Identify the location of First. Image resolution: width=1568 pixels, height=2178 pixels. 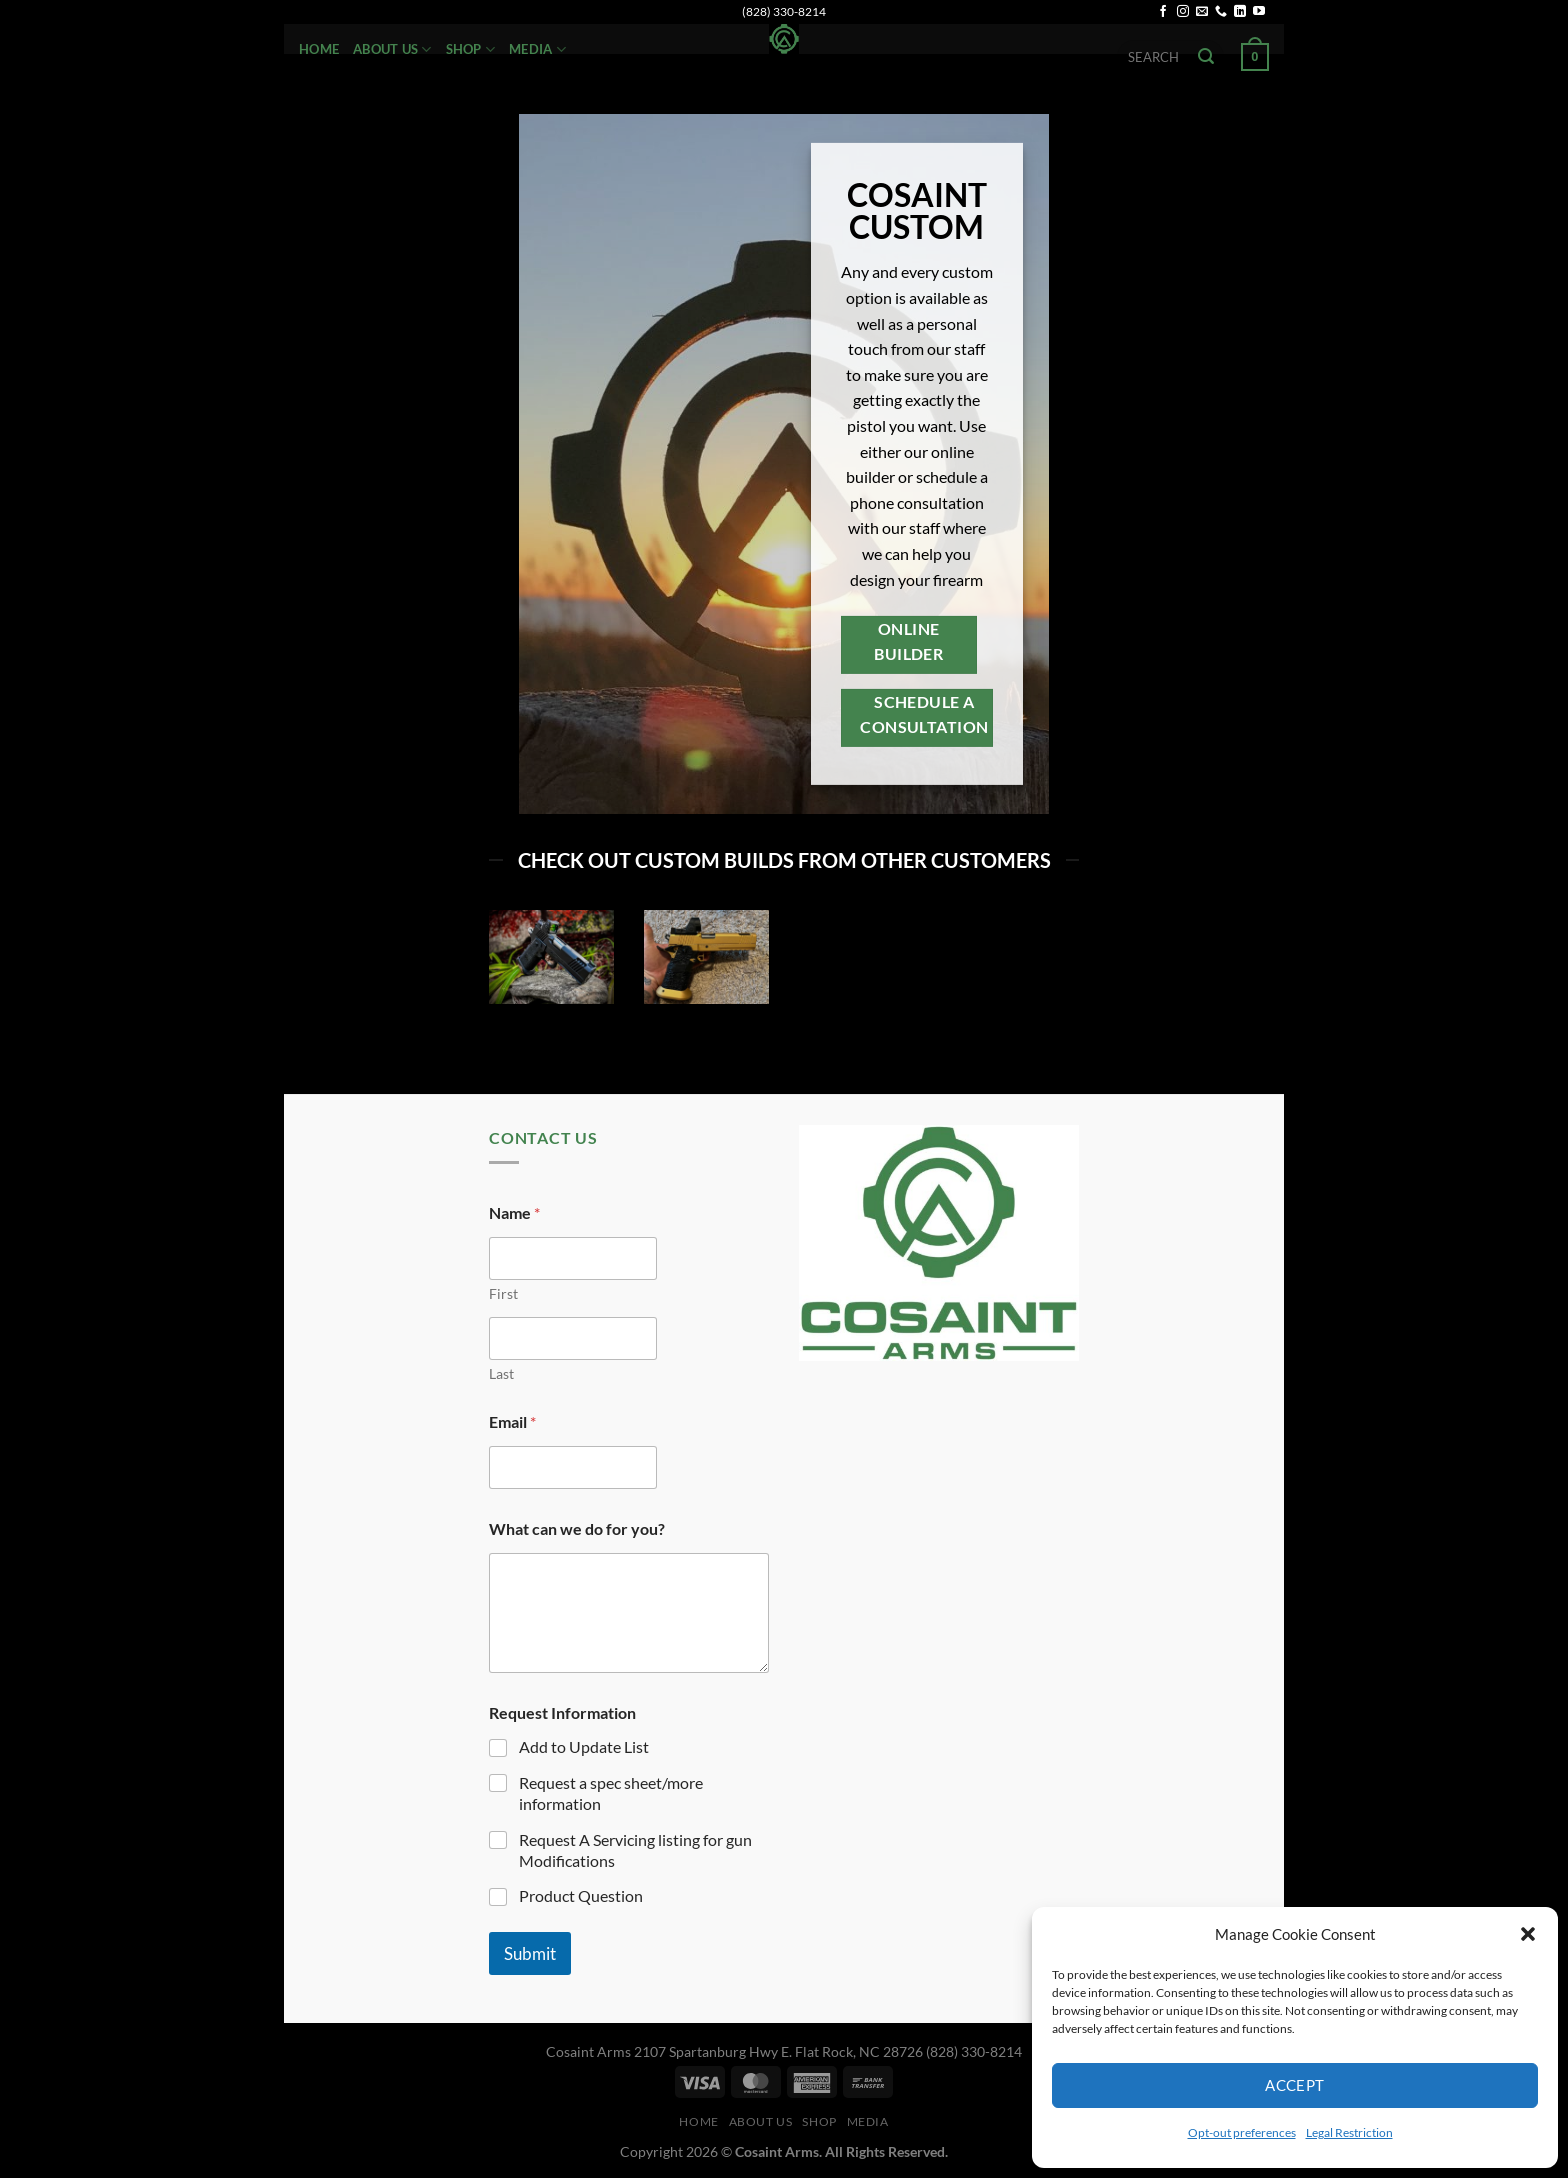
(503, 1293).